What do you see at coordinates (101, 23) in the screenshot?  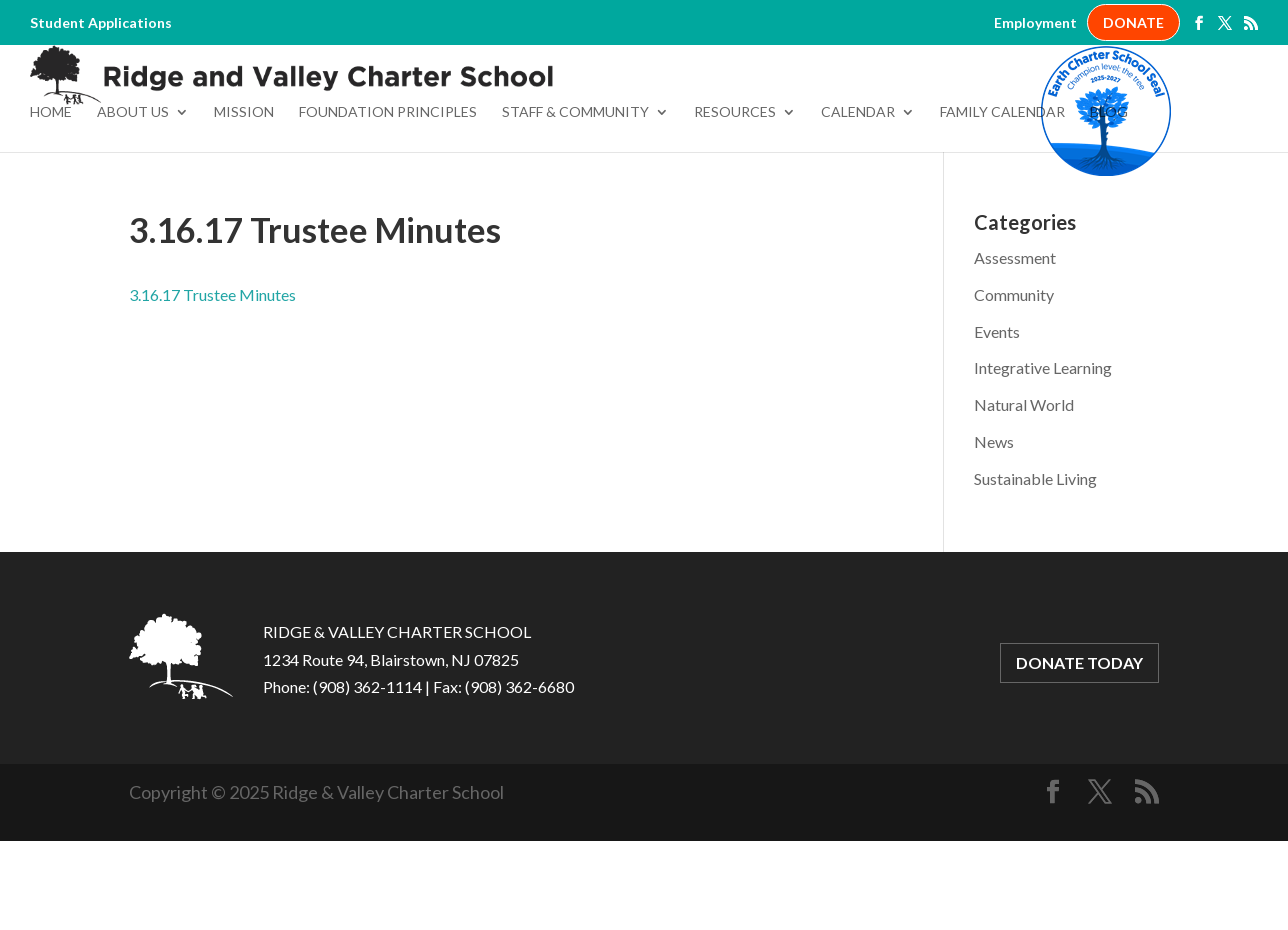 I see `Student Applications` at bounding box center [101, 23].